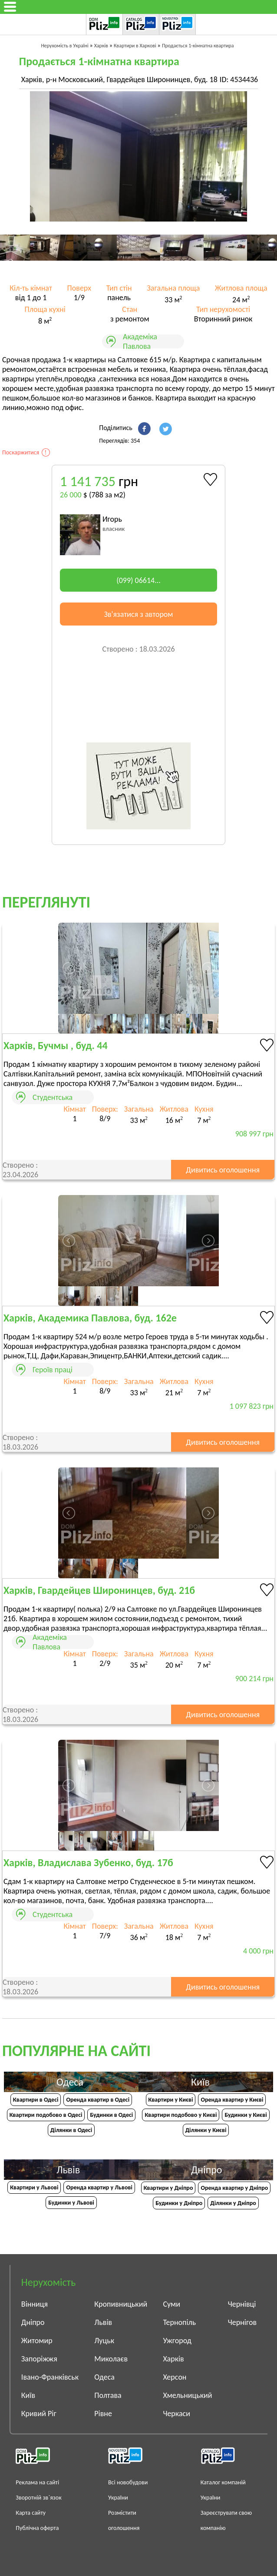 The width and height of the screenshot is (277, 2576). I want to click on Зворотній зв`язок, so click(38, 2497).